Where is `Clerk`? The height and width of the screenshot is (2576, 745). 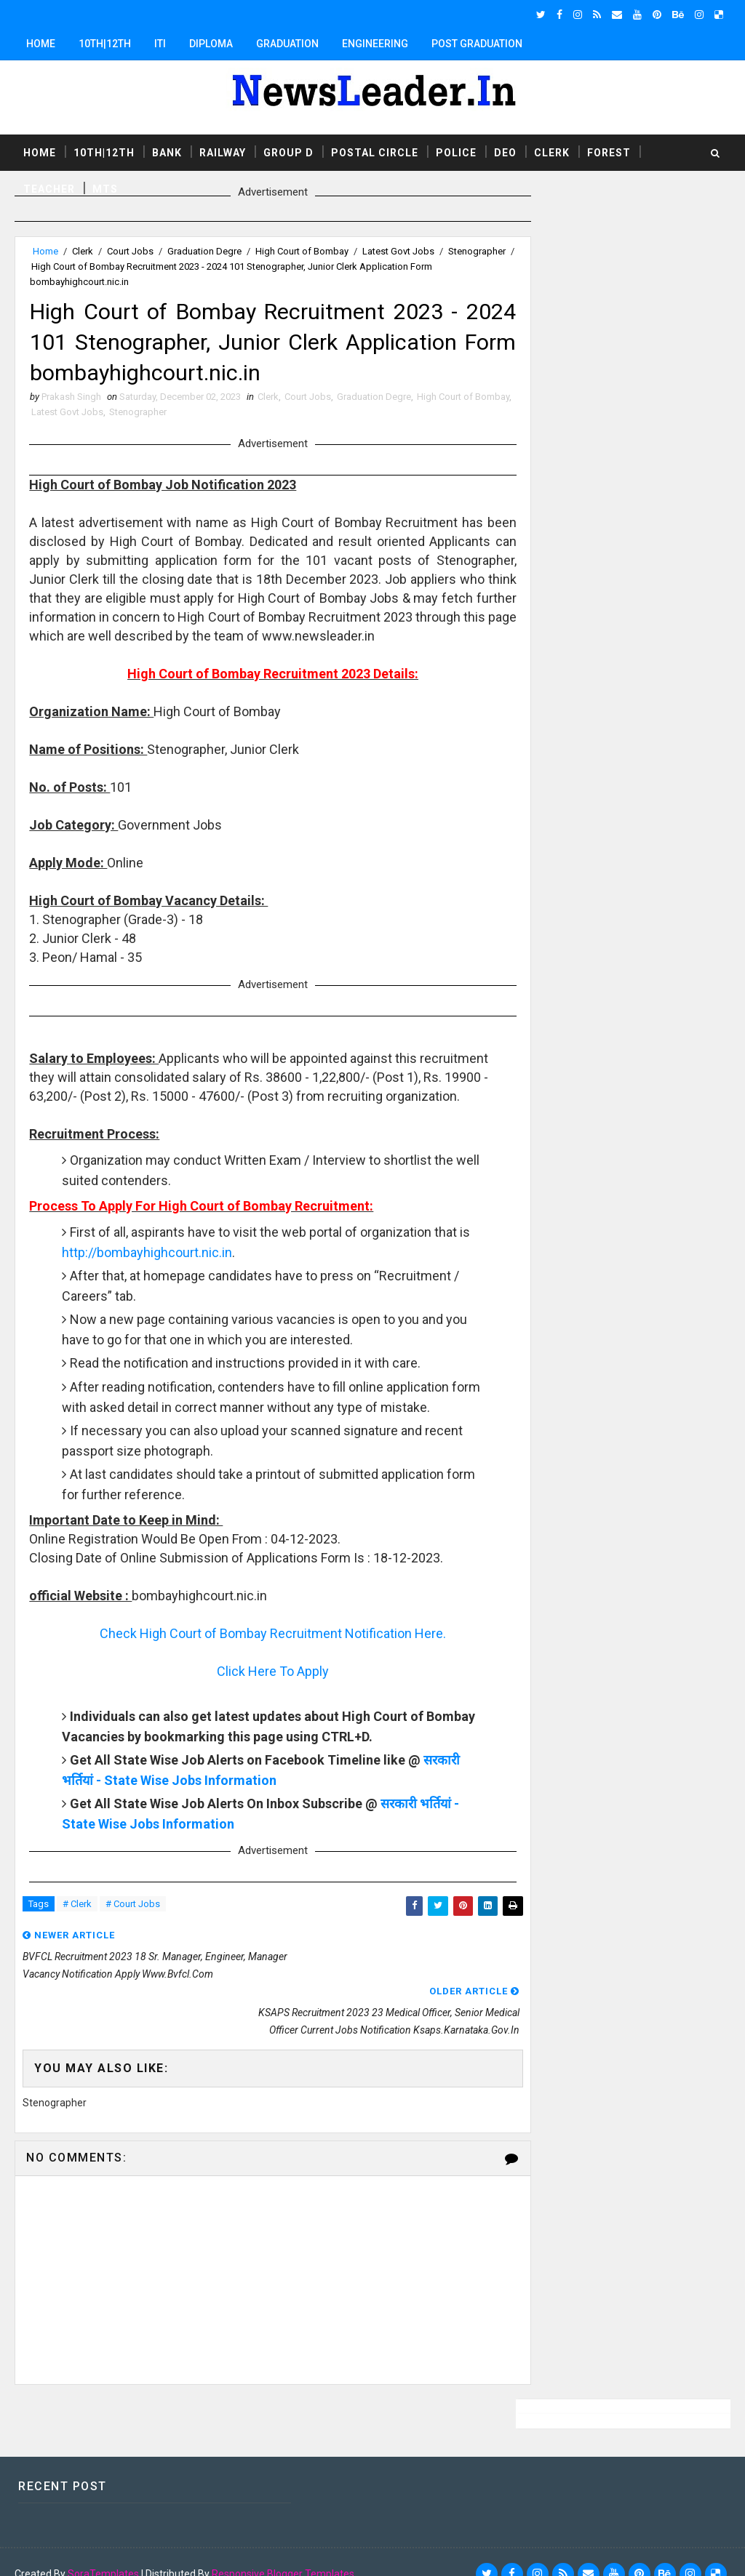 Clerk is located at coordinates (552, 152).